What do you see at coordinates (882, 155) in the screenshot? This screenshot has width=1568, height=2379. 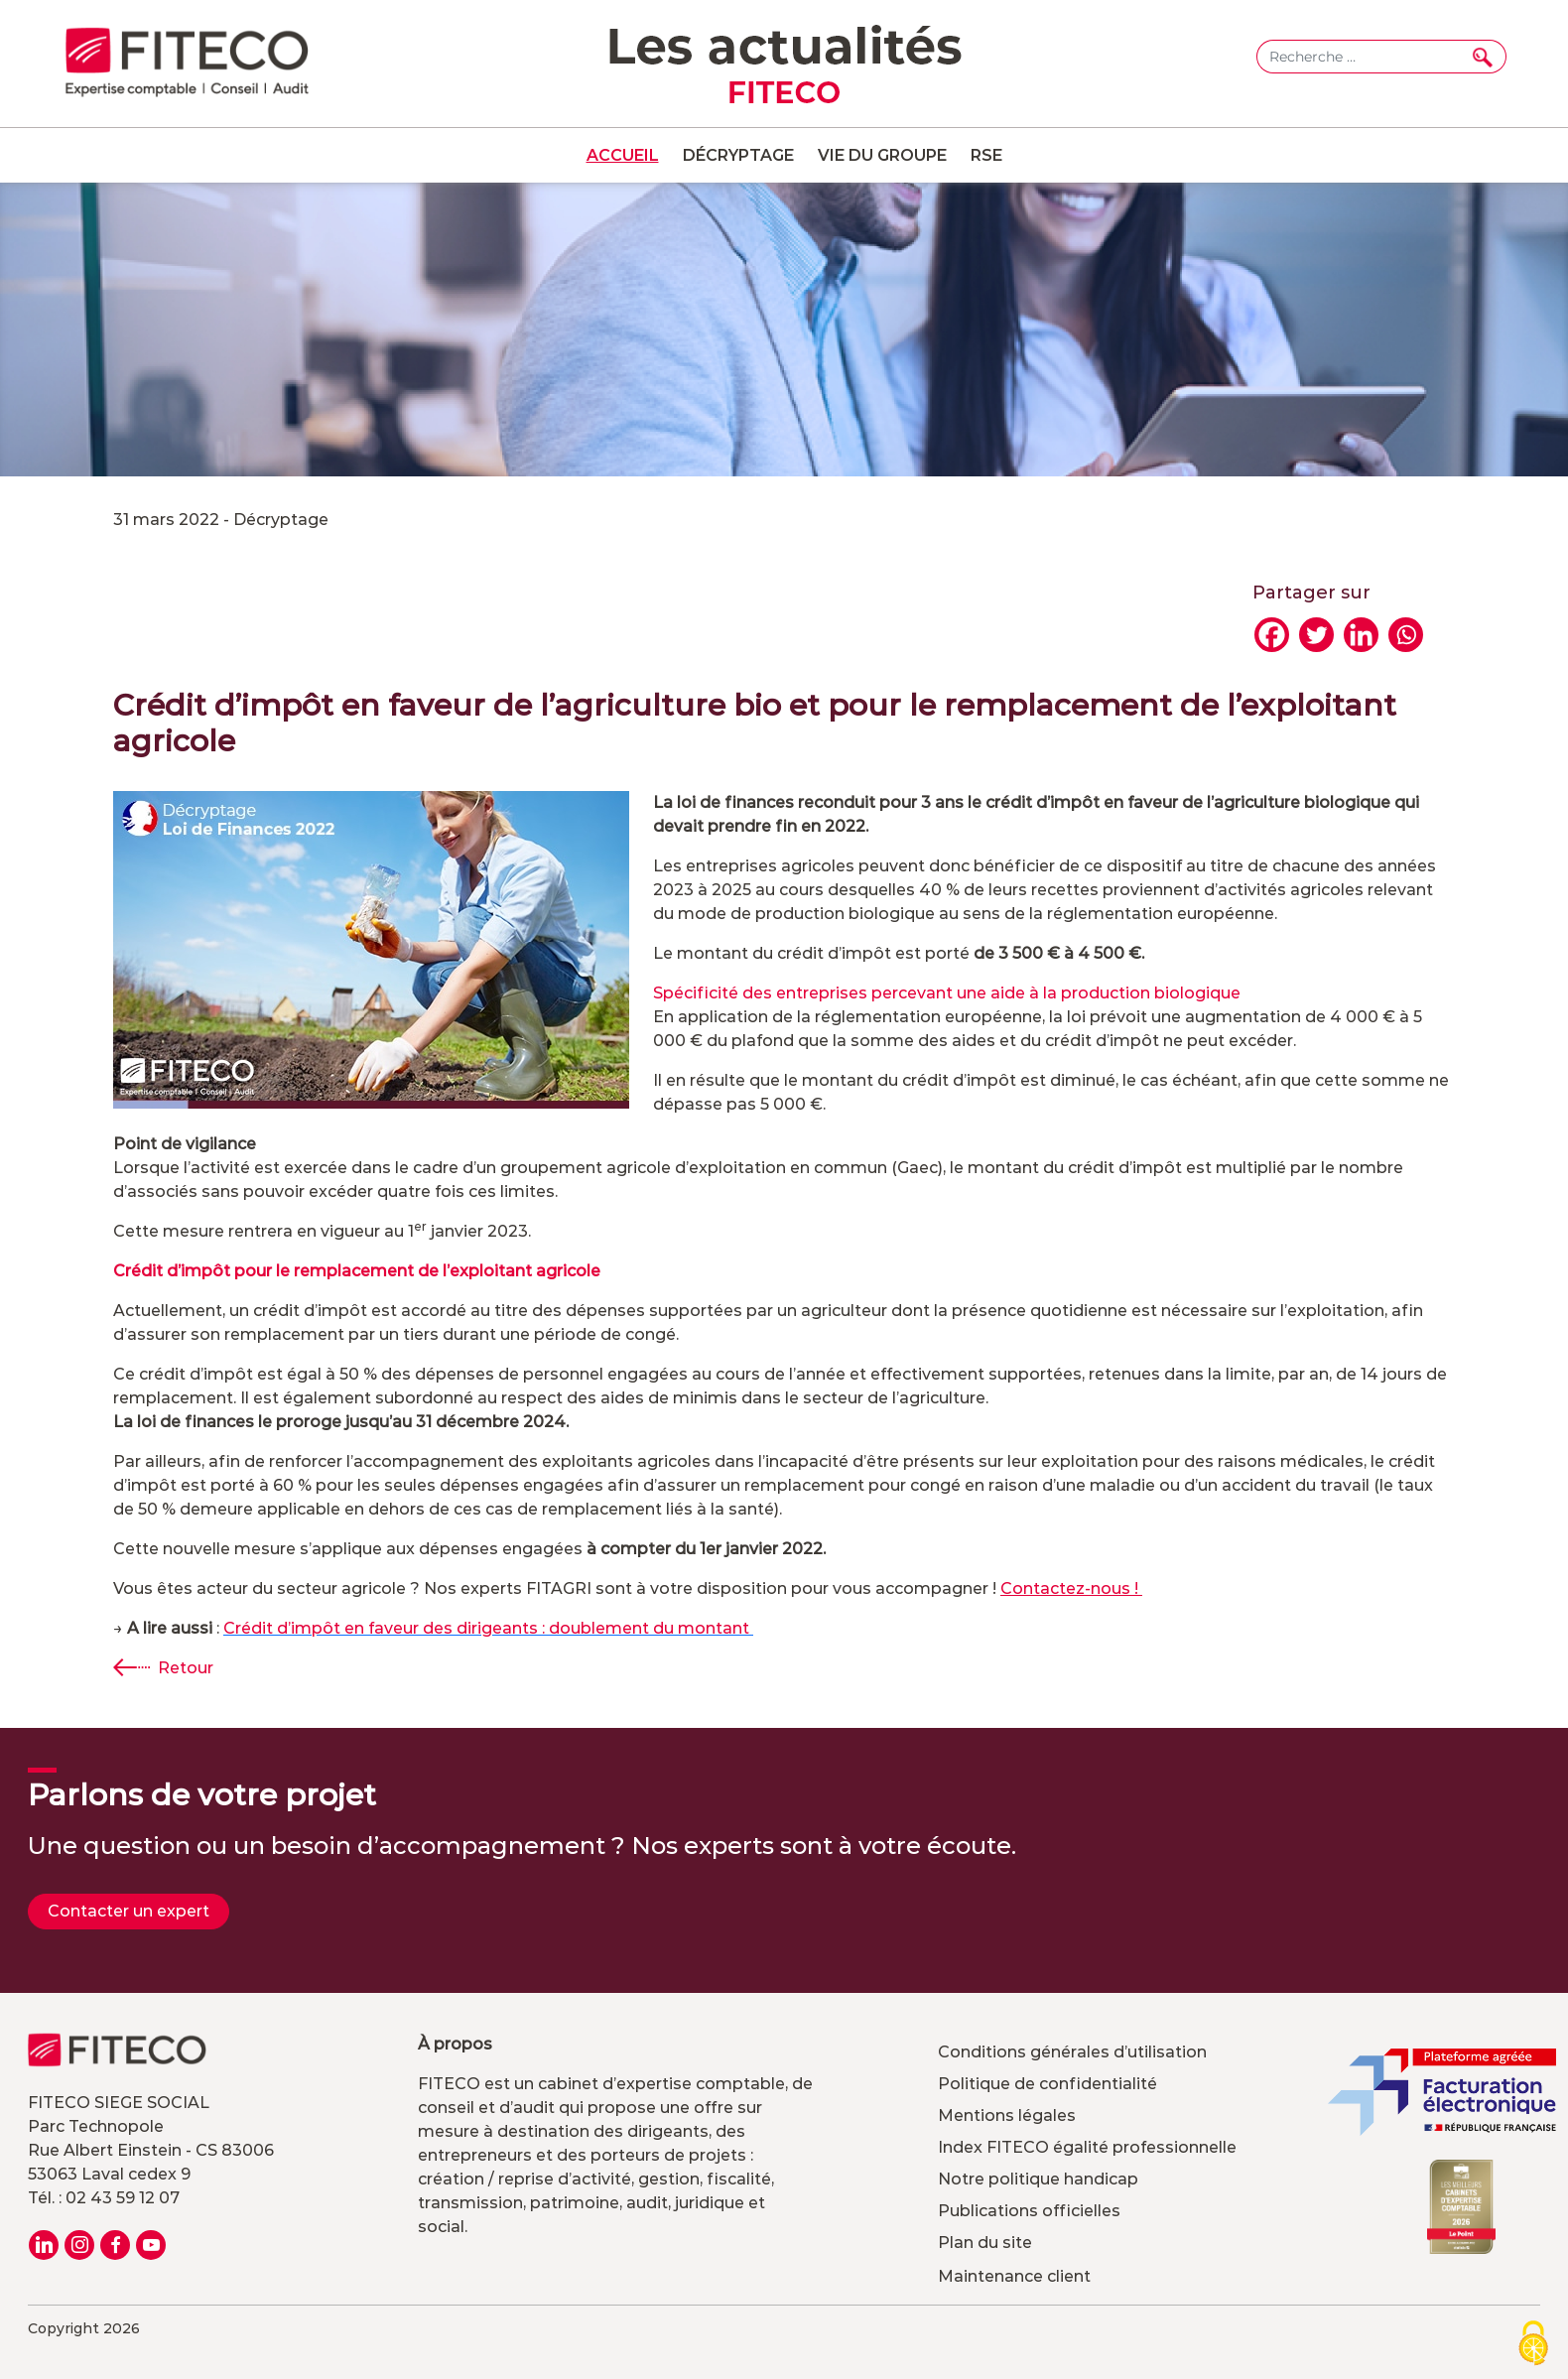 I see `Vie du groupe` at bounding box center [882, 155].